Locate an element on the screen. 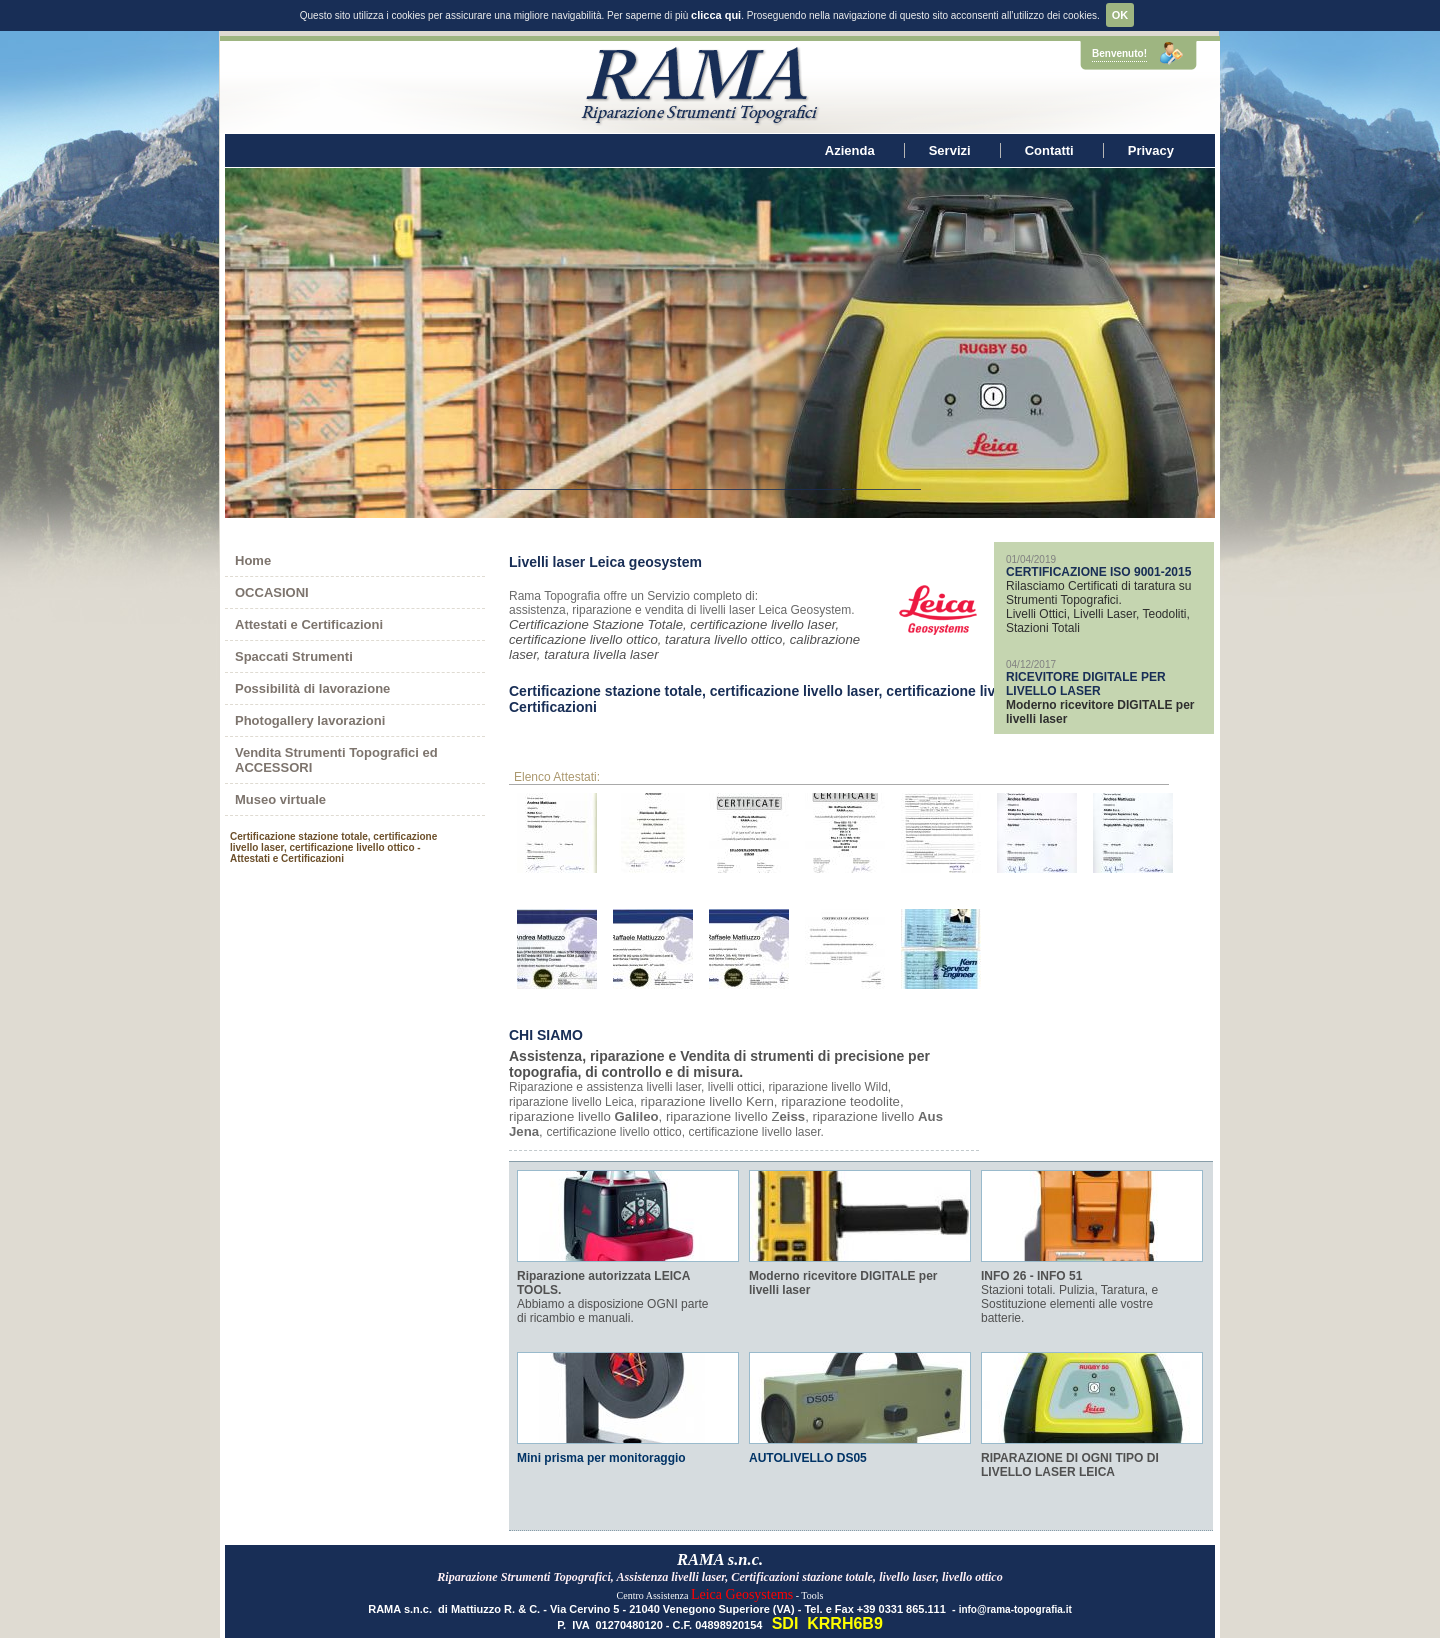  Certificazione stazione totale, certificazione livello laser, certificazione livello ottico - Attestati e Certificazioni is located at coordinates (825, 679).